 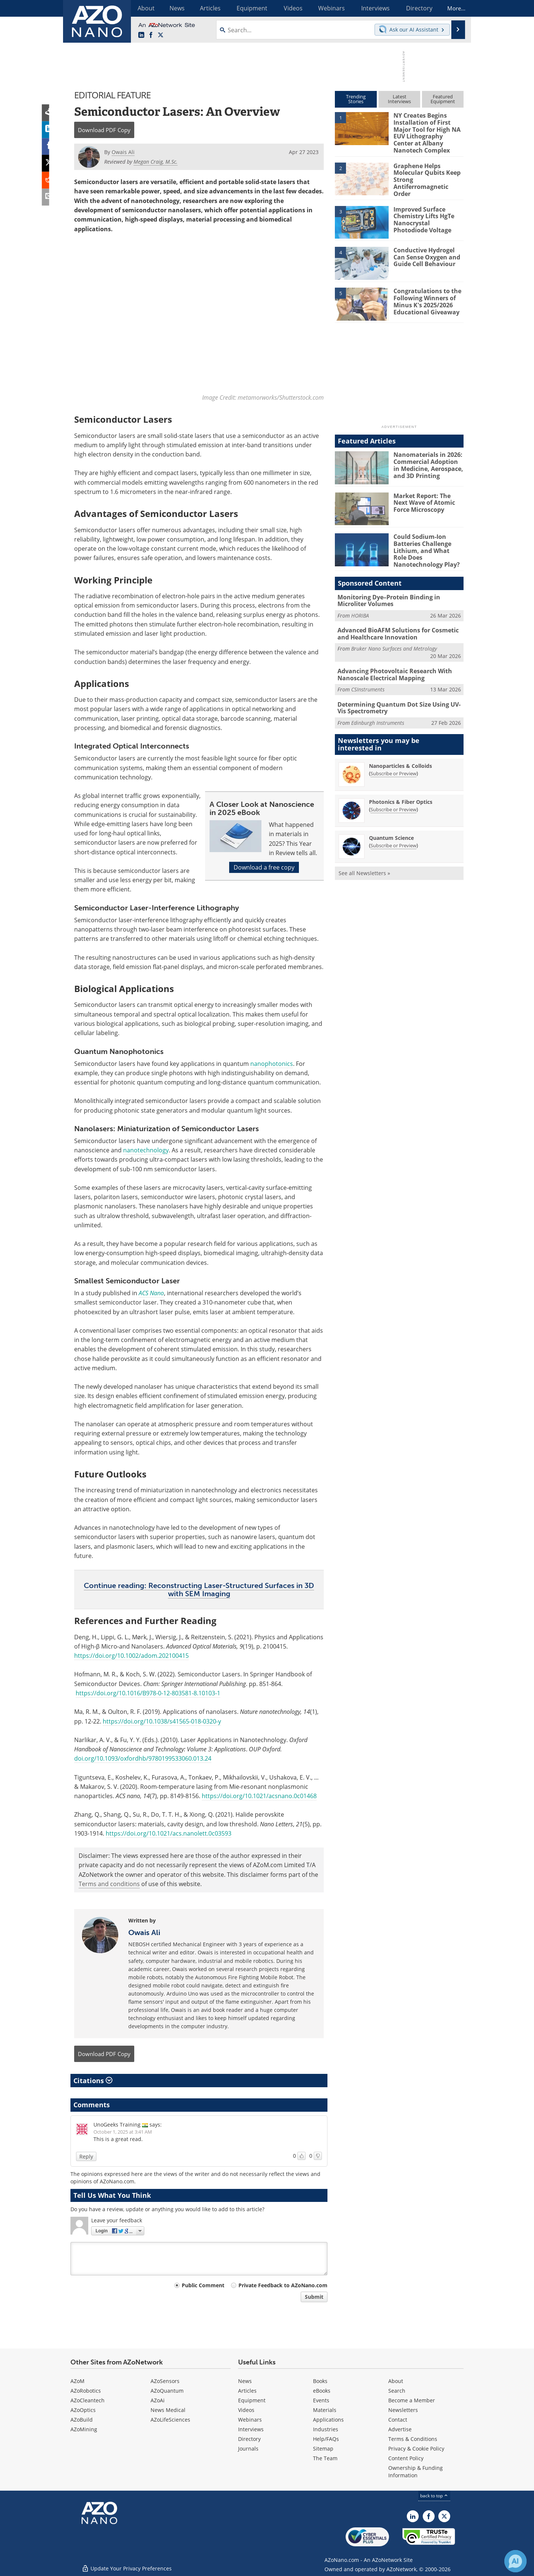 What do you see at coordinates (427, 216) in the screenshot?
I see `Improved Surface Chemistry Lifts HgTe Nanocrystal Photodiode Voltage` at bounding box center [427, 216].